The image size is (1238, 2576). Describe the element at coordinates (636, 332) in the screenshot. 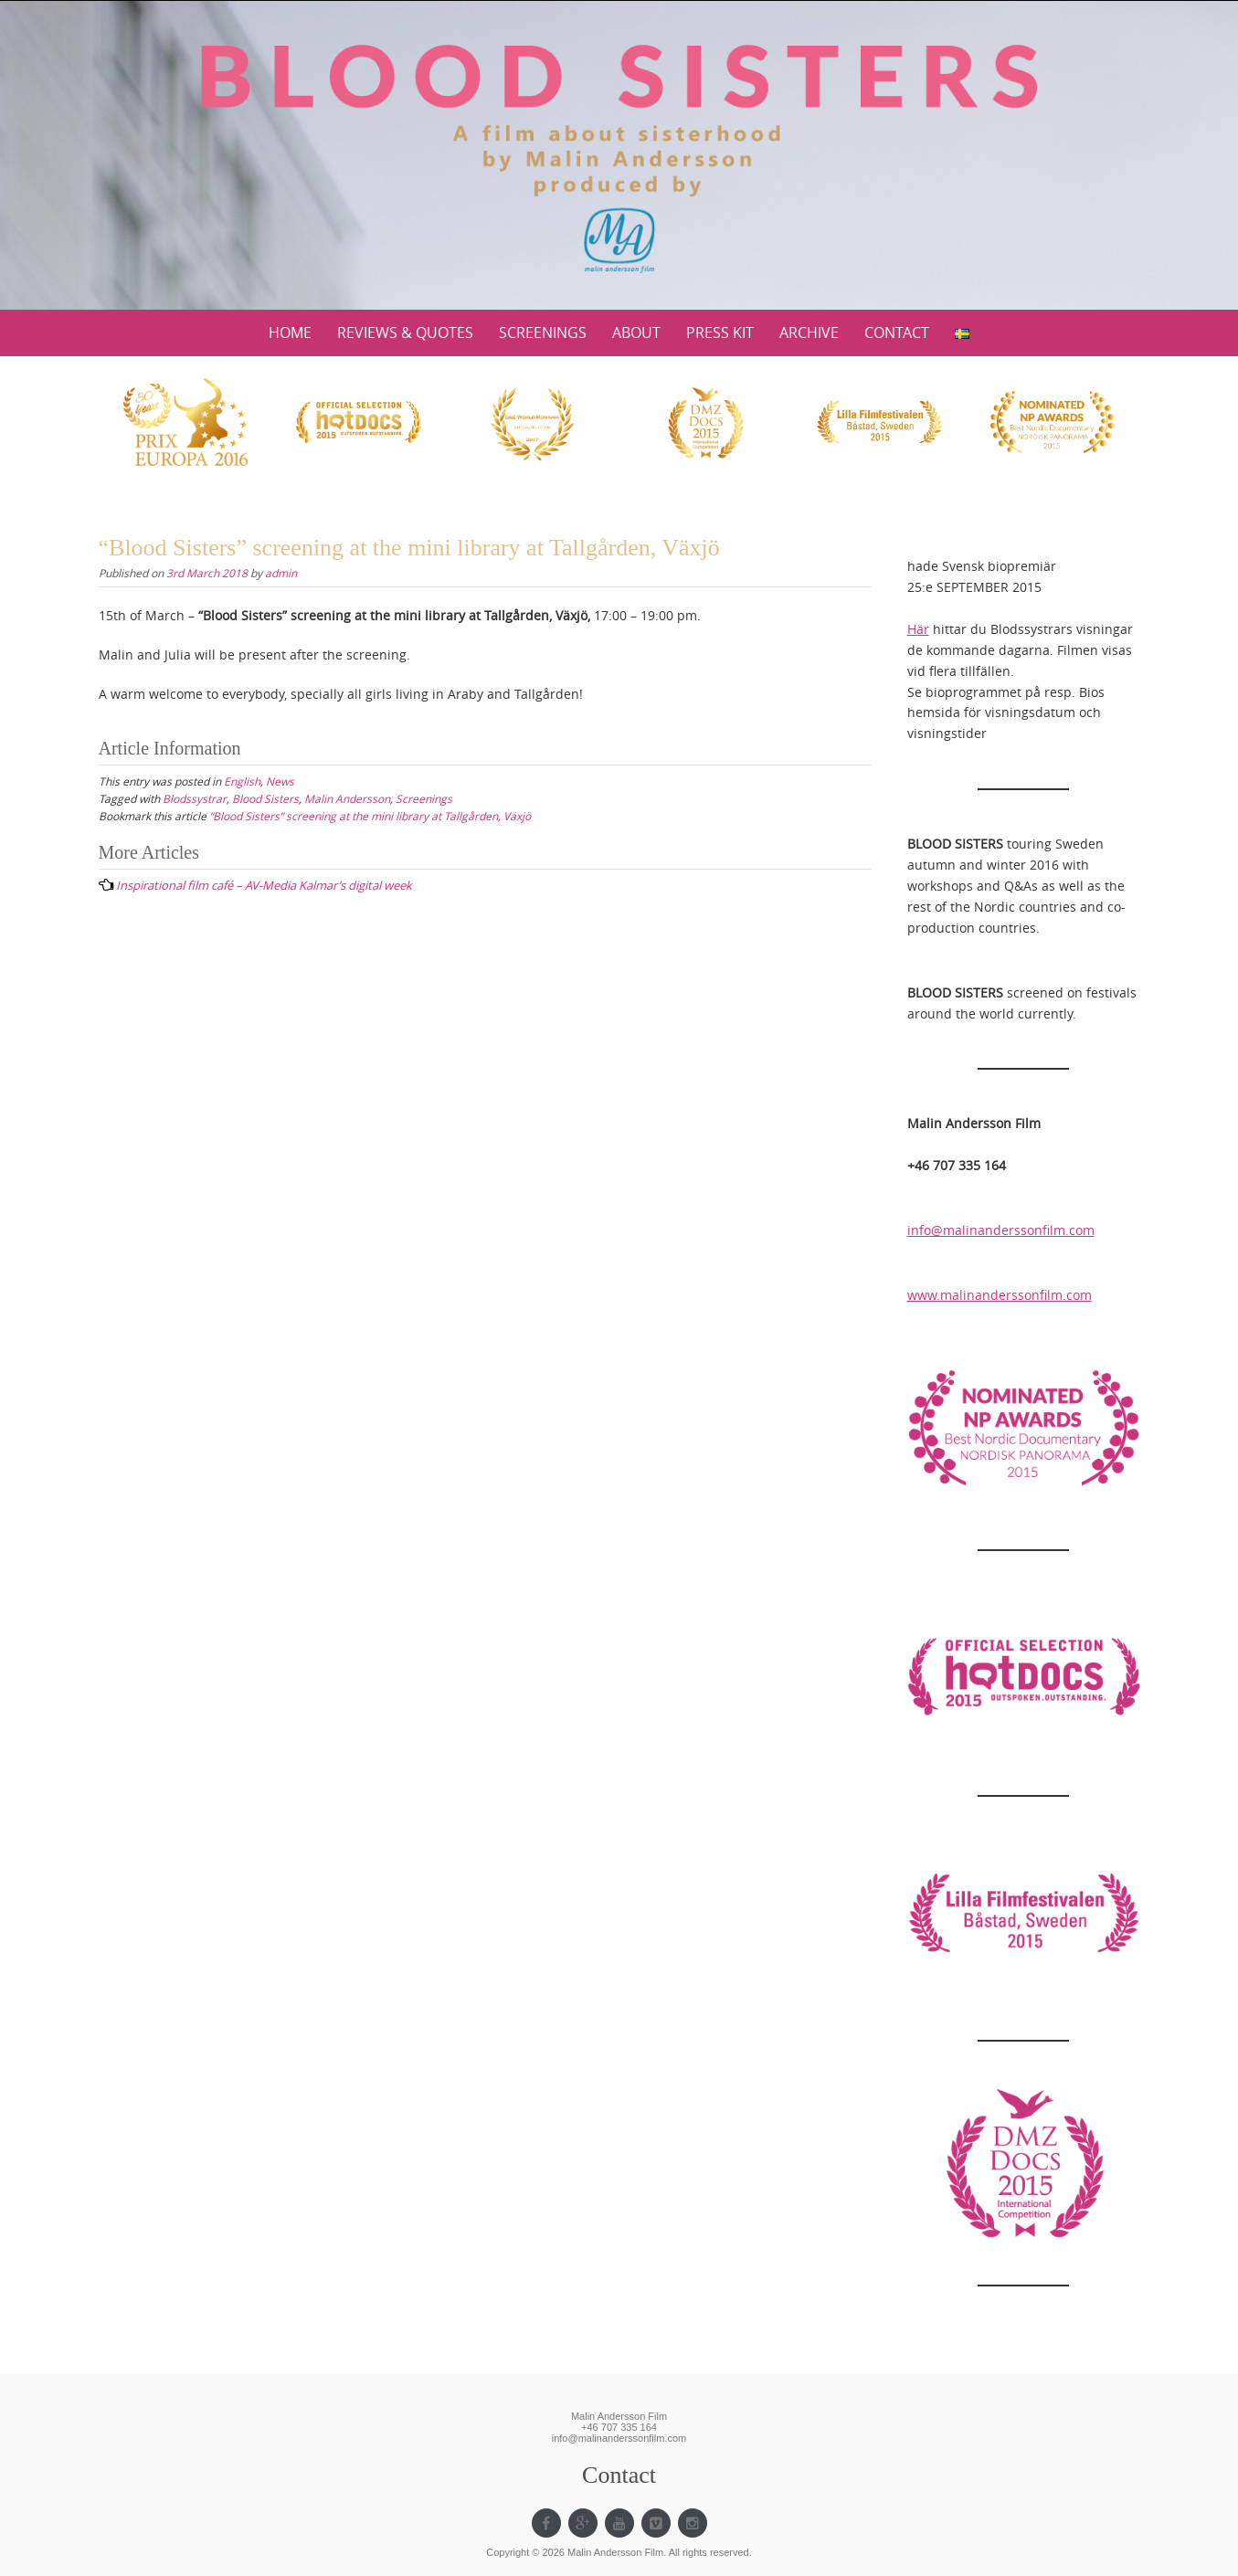

I see `ABOUT` at that location.